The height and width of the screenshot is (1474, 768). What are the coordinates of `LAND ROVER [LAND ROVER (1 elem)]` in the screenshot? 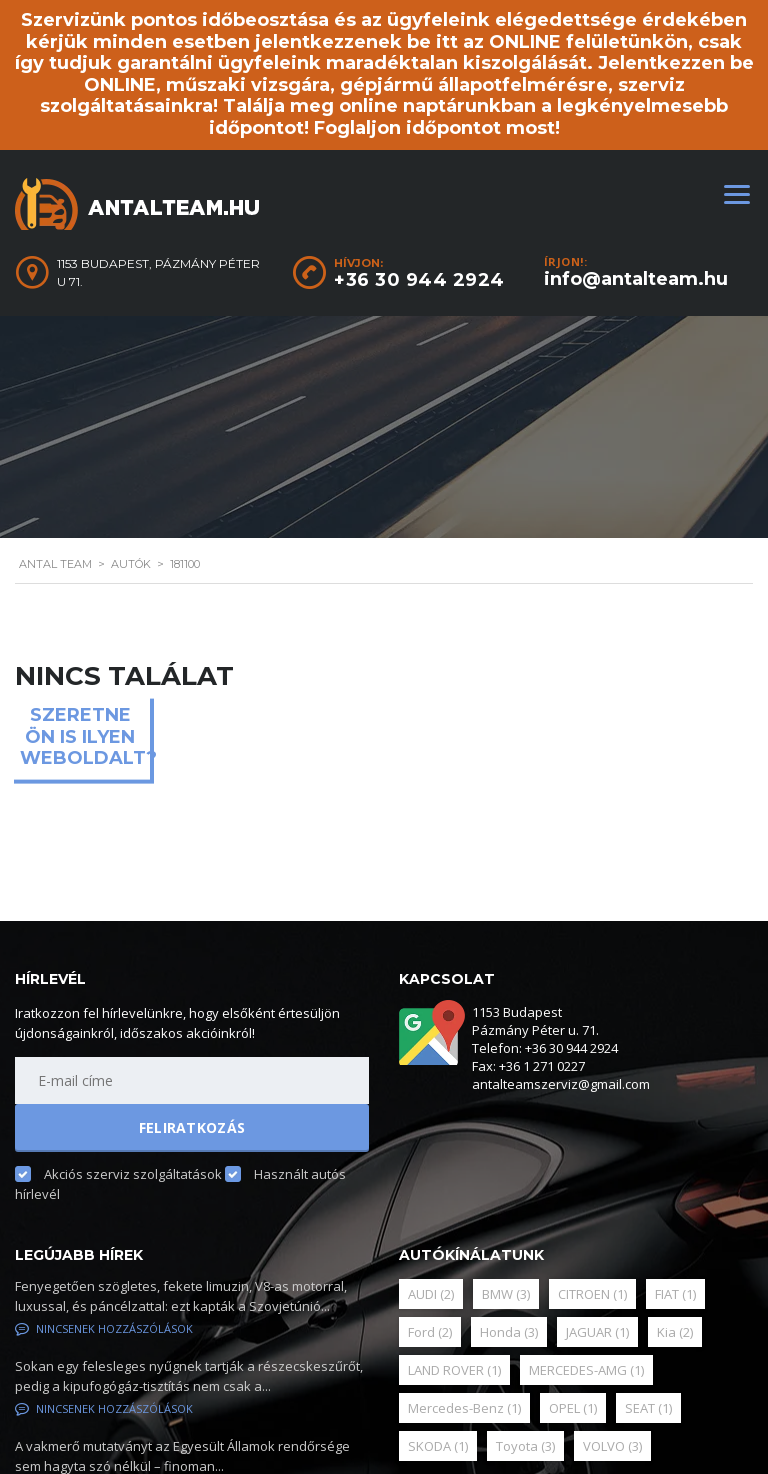 It's located at (454, 1370).